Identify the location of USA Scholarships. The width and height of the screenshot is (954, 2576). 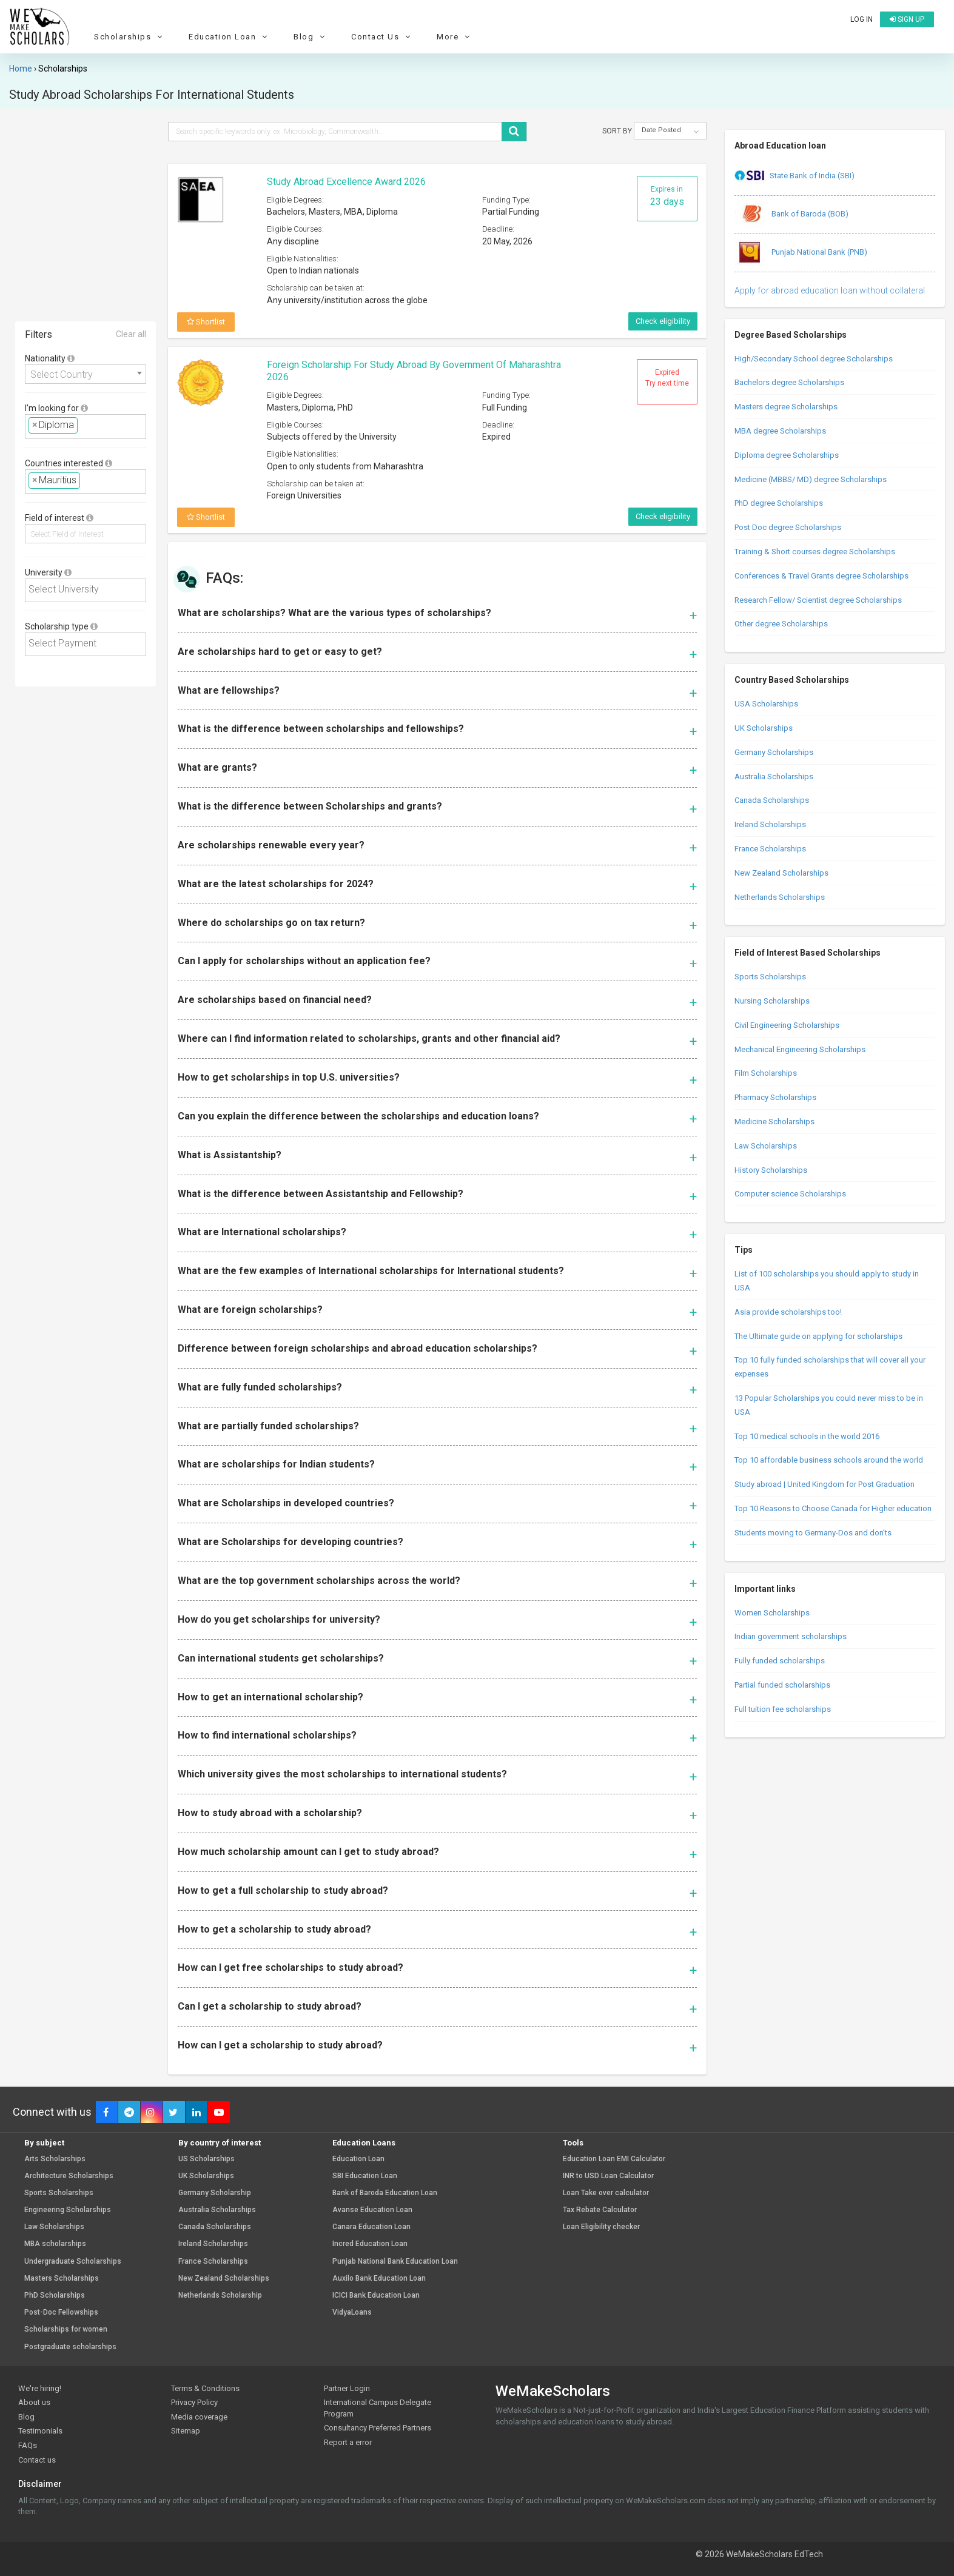
(766, 703).